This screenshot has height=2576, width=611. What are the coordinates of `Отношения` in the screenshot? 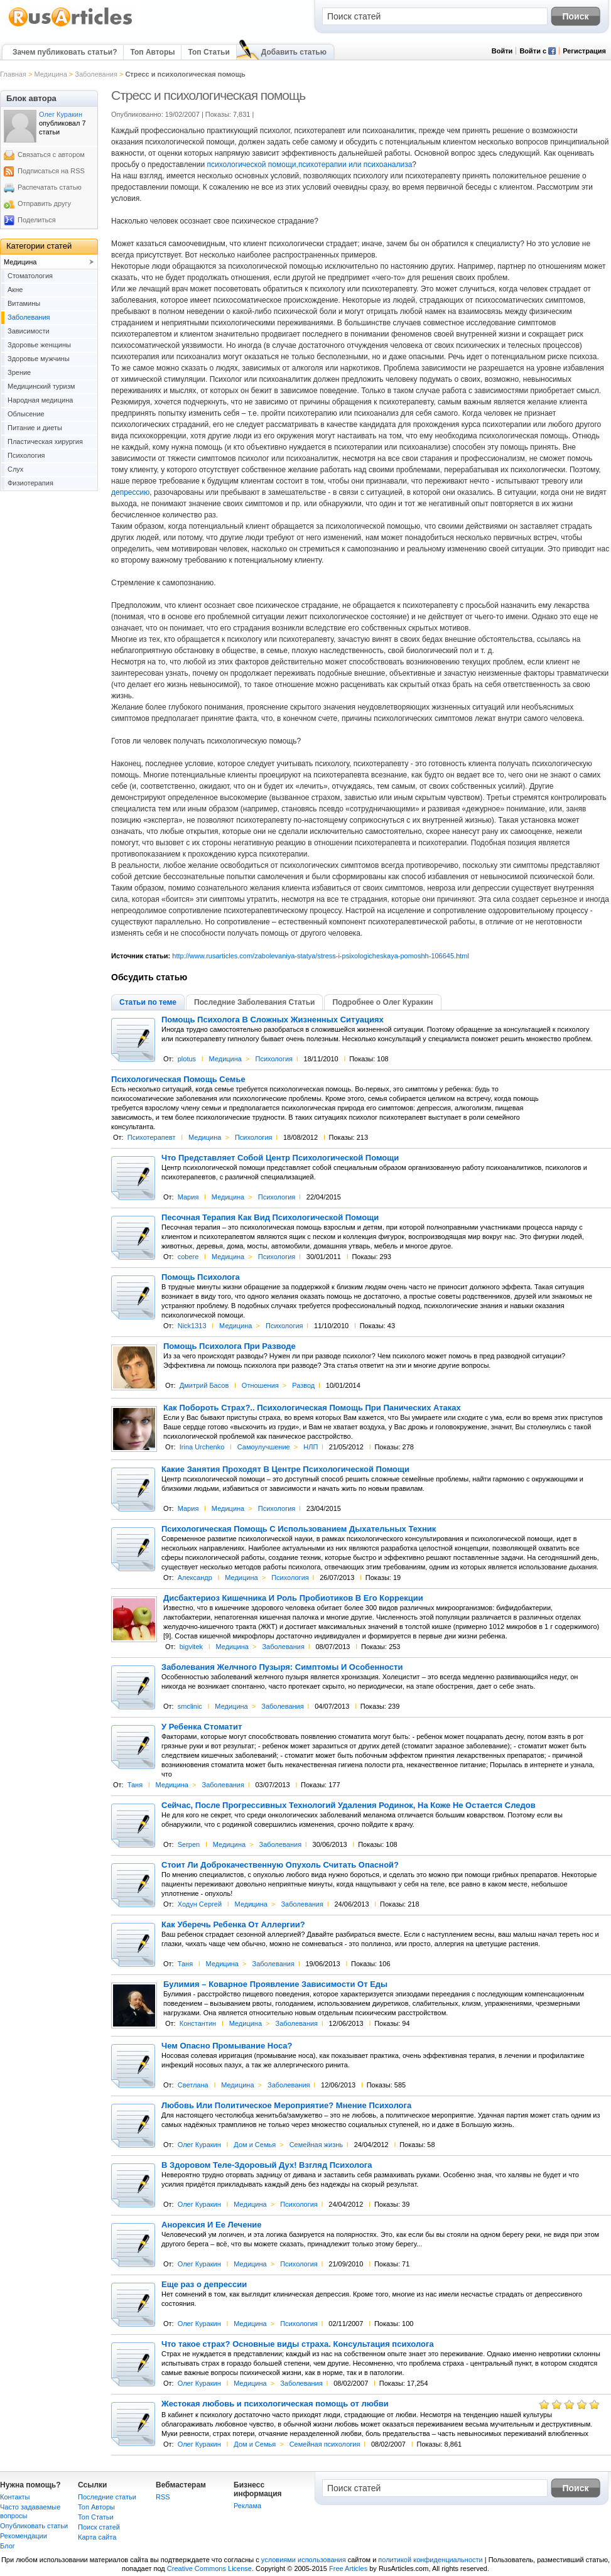 It's located at (260, 1385).